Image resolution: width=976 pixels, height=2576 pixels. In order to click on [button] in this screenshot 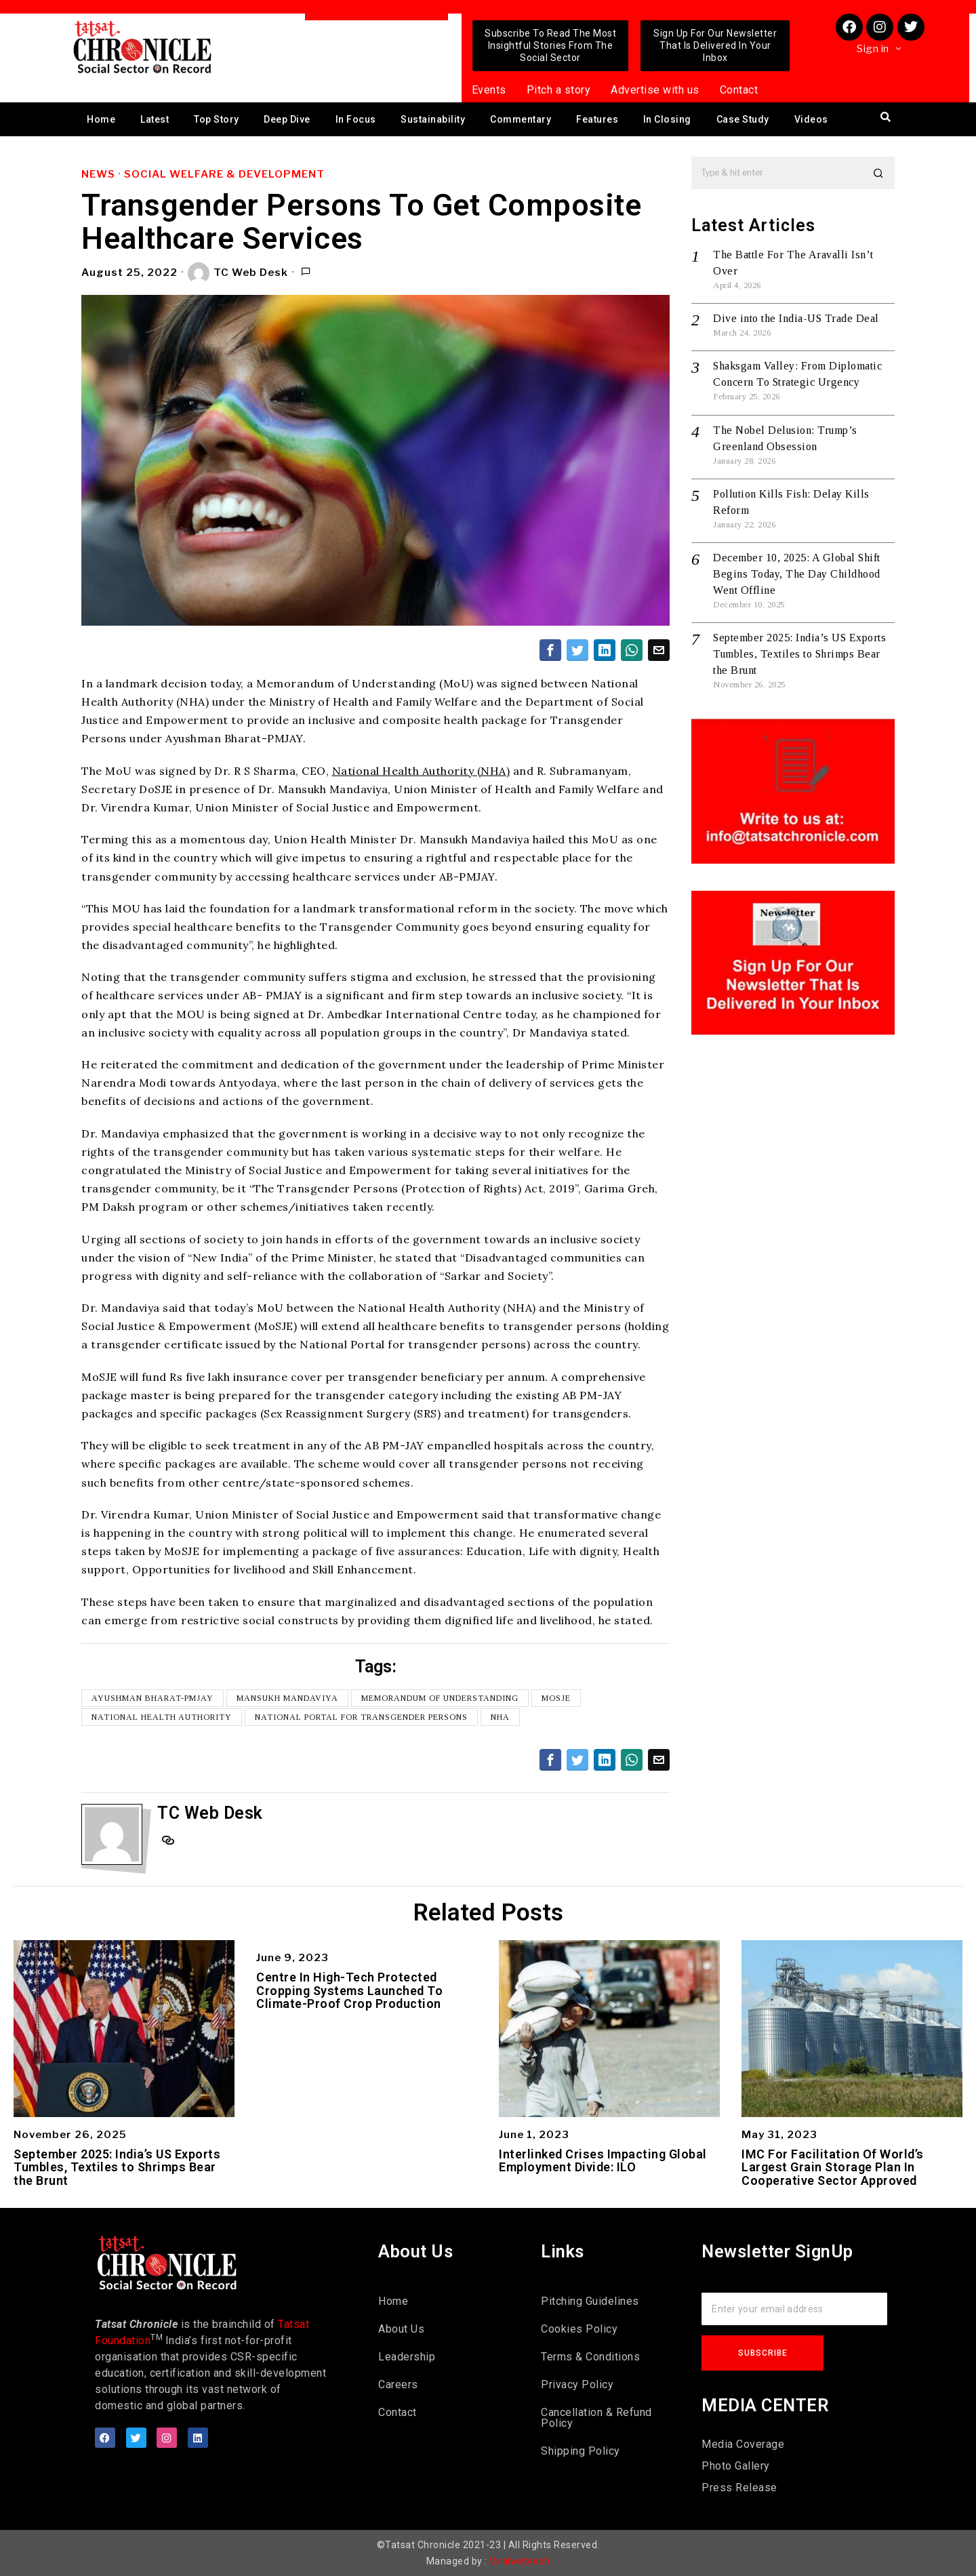, I will do `click(878, 173)`.